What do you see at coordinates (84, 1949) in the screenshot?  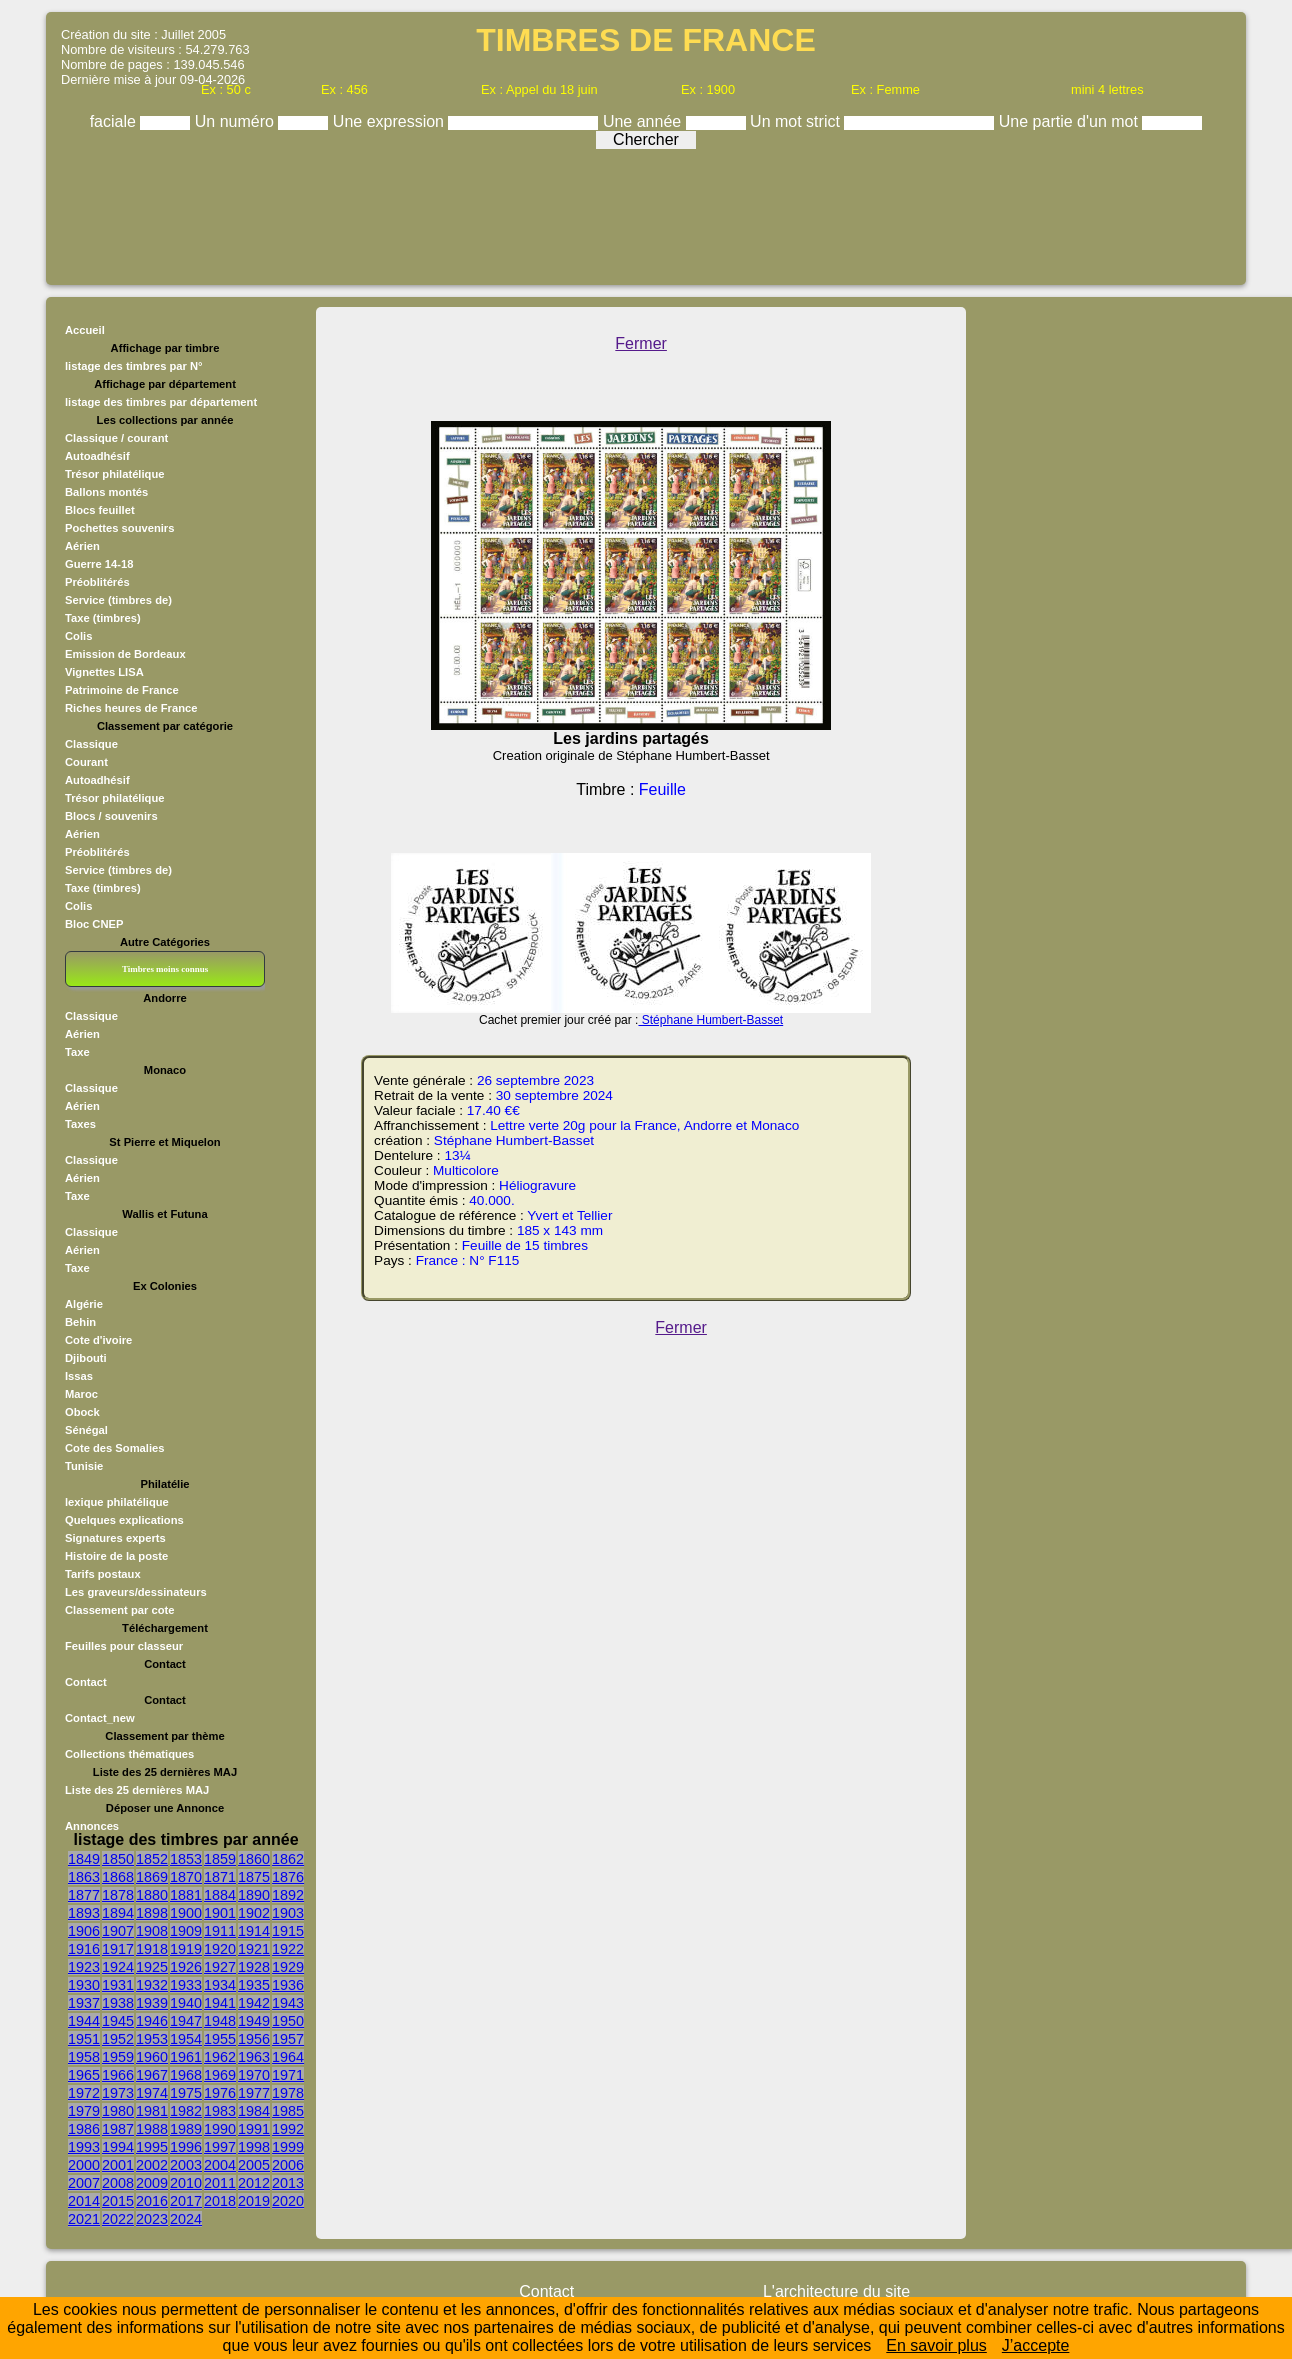 I see `1916` at bounding box center [84, 1949].